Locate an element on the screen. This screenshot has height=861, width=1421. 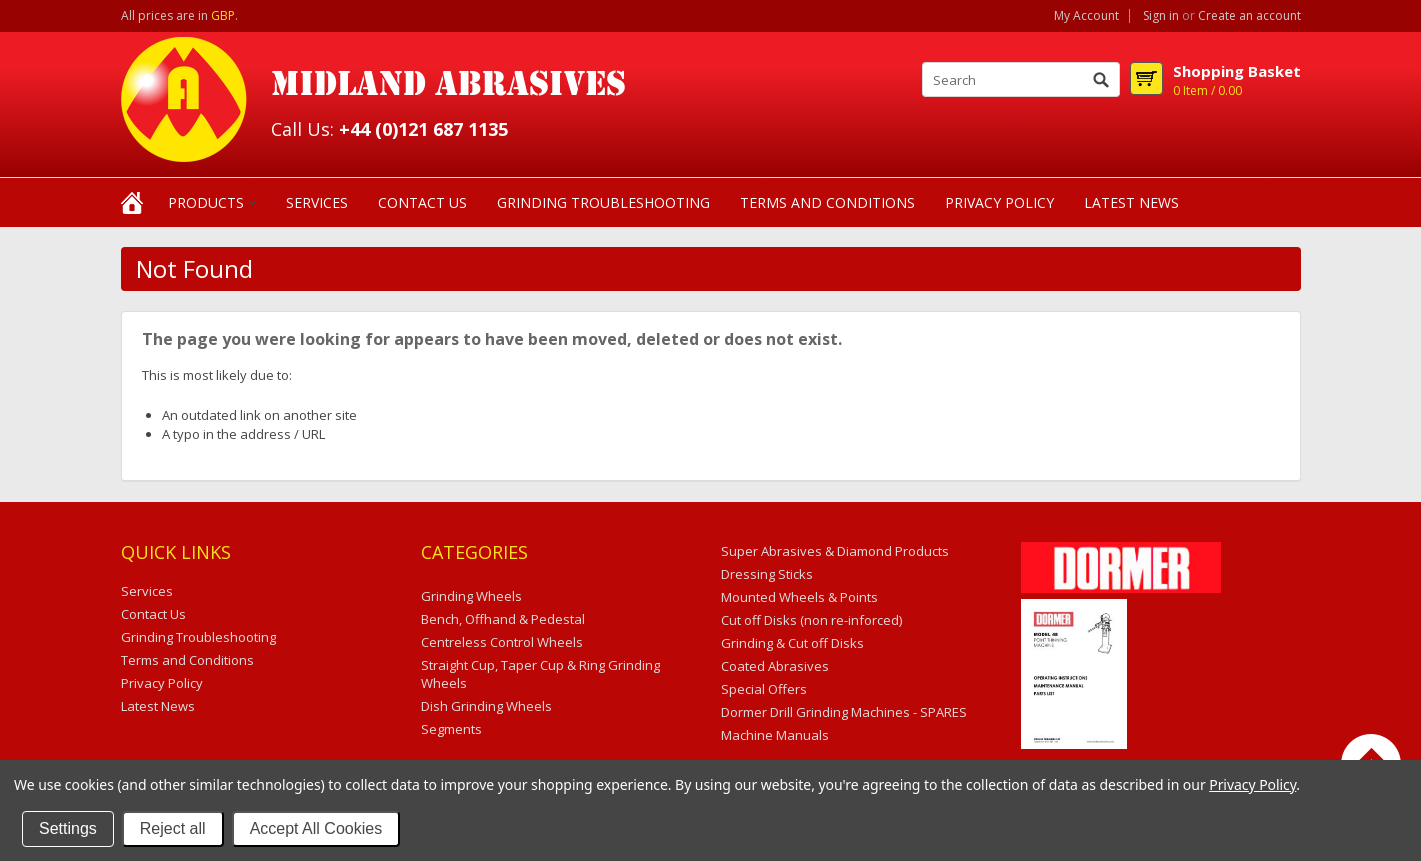
Reject all is located at coordinates (173, 828).